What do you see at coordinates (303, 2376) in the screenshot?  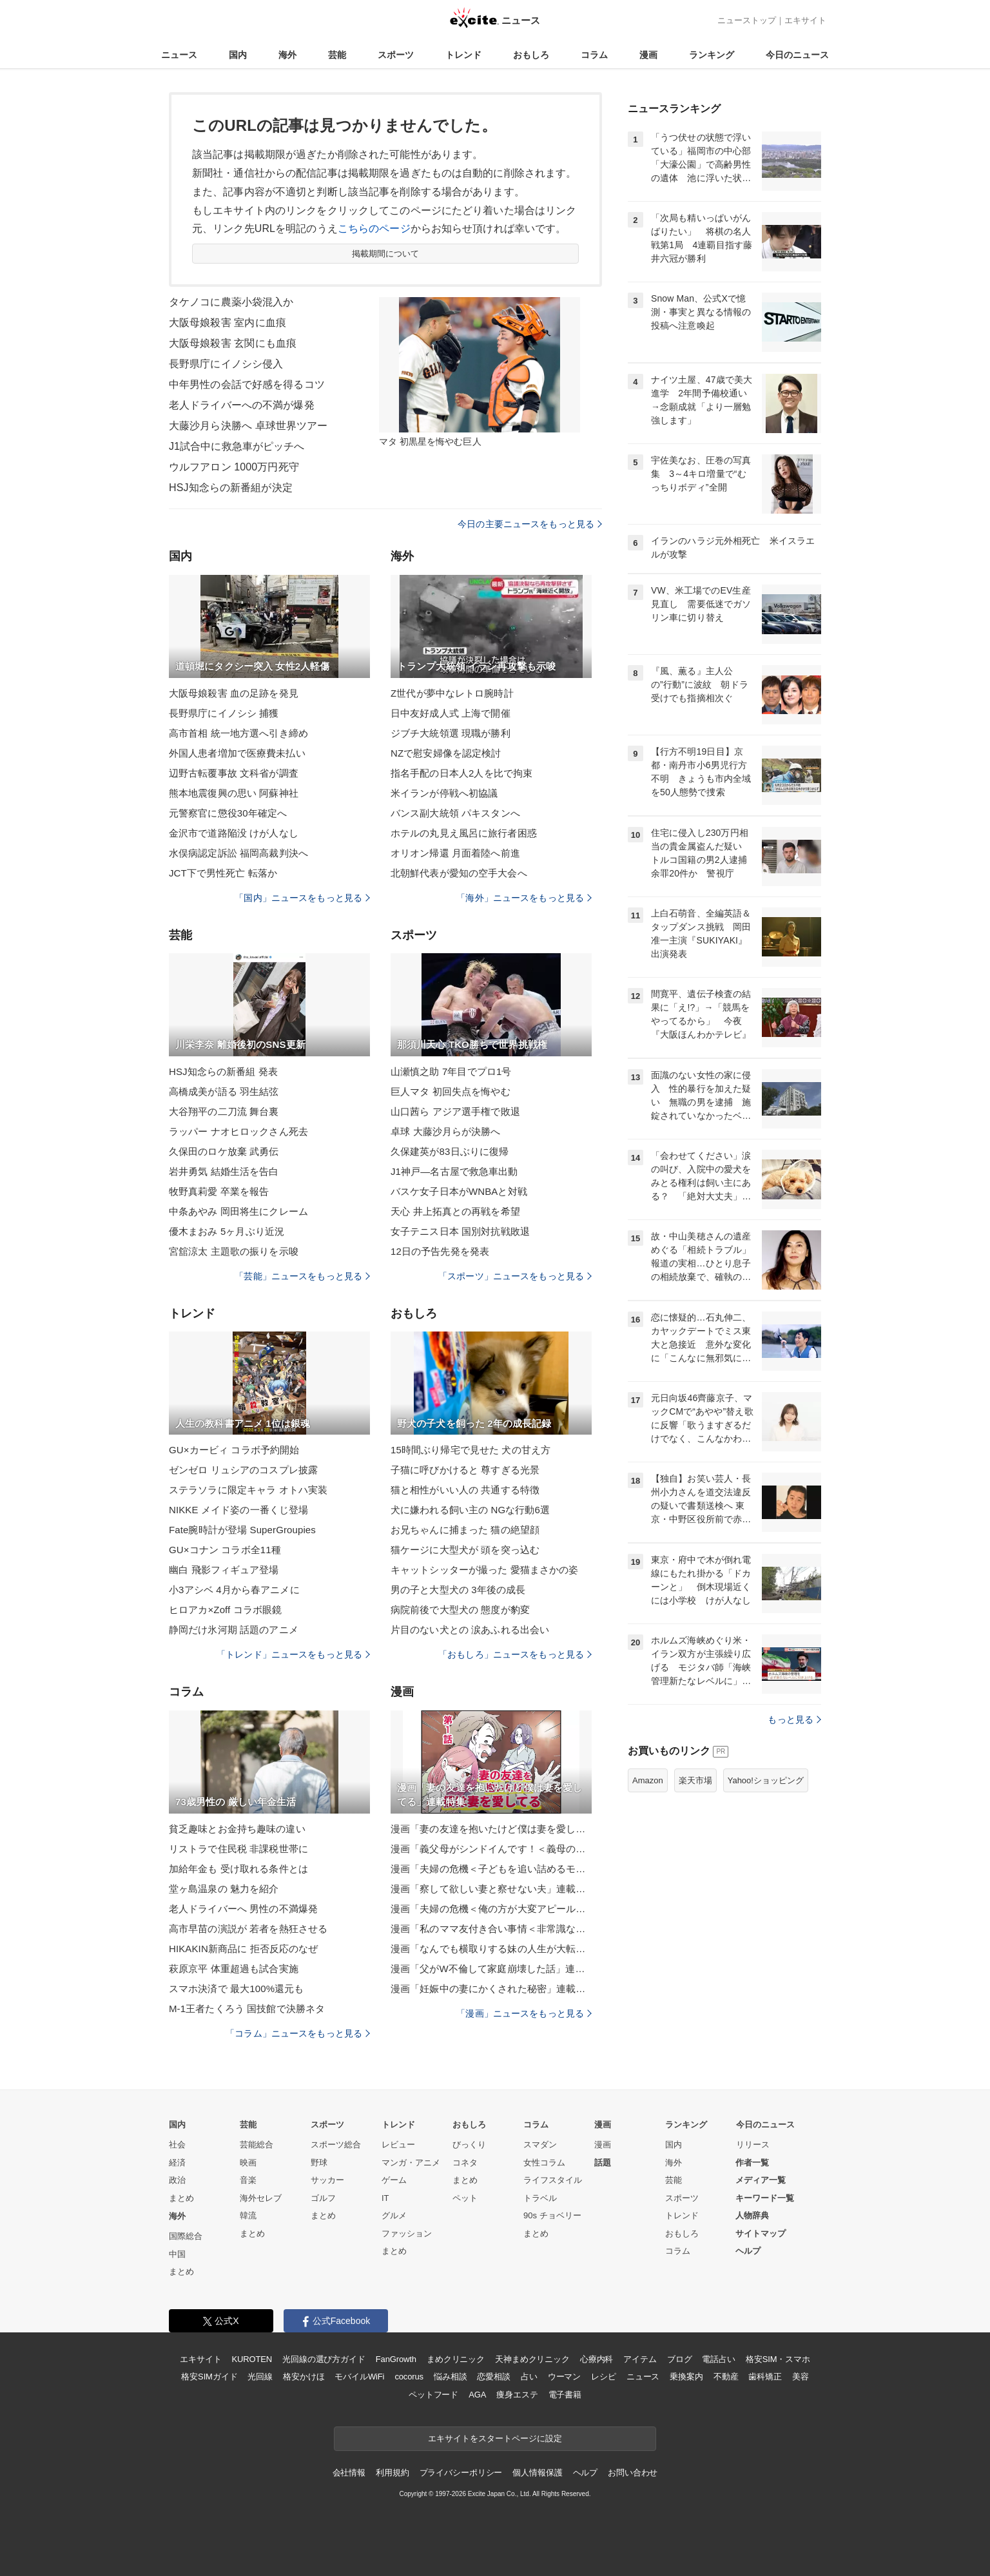 I see `格安かけほ` at bounding box center [303, 2376].